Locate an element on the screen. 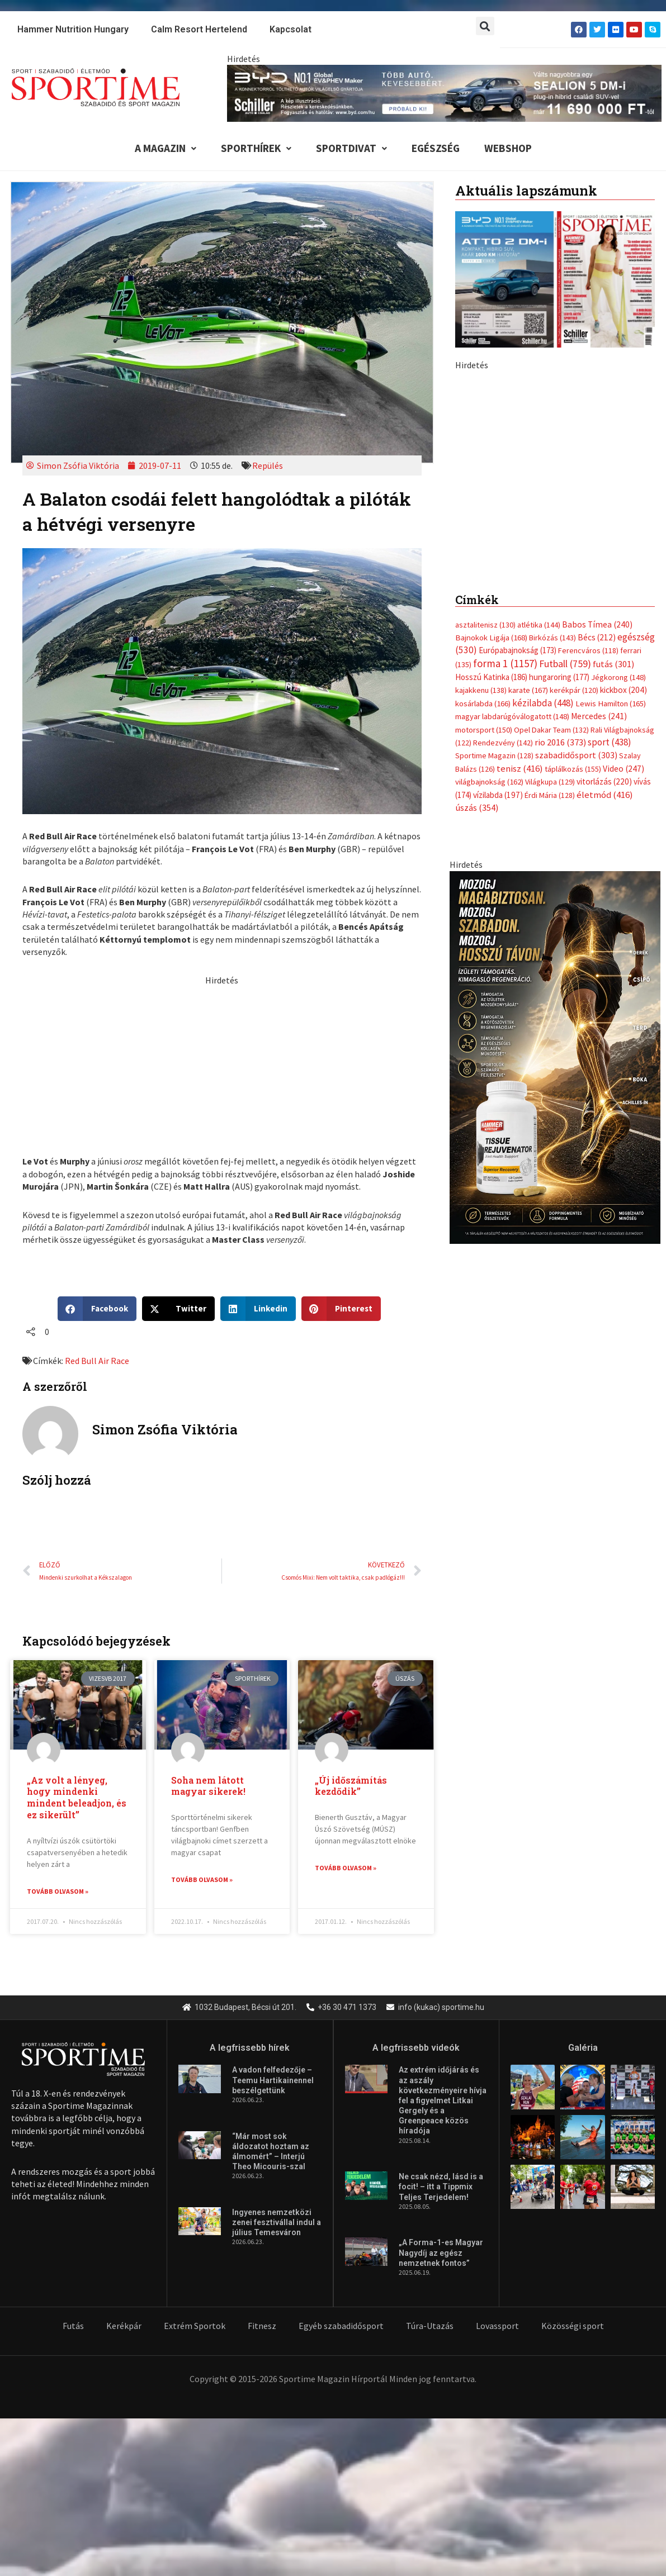 The height and width of the screenshot is (2576, 666). „A Forma-1-es Magyar Nagydíj az egész nemzetnek fontos” is located at coordinates (441, 2253).